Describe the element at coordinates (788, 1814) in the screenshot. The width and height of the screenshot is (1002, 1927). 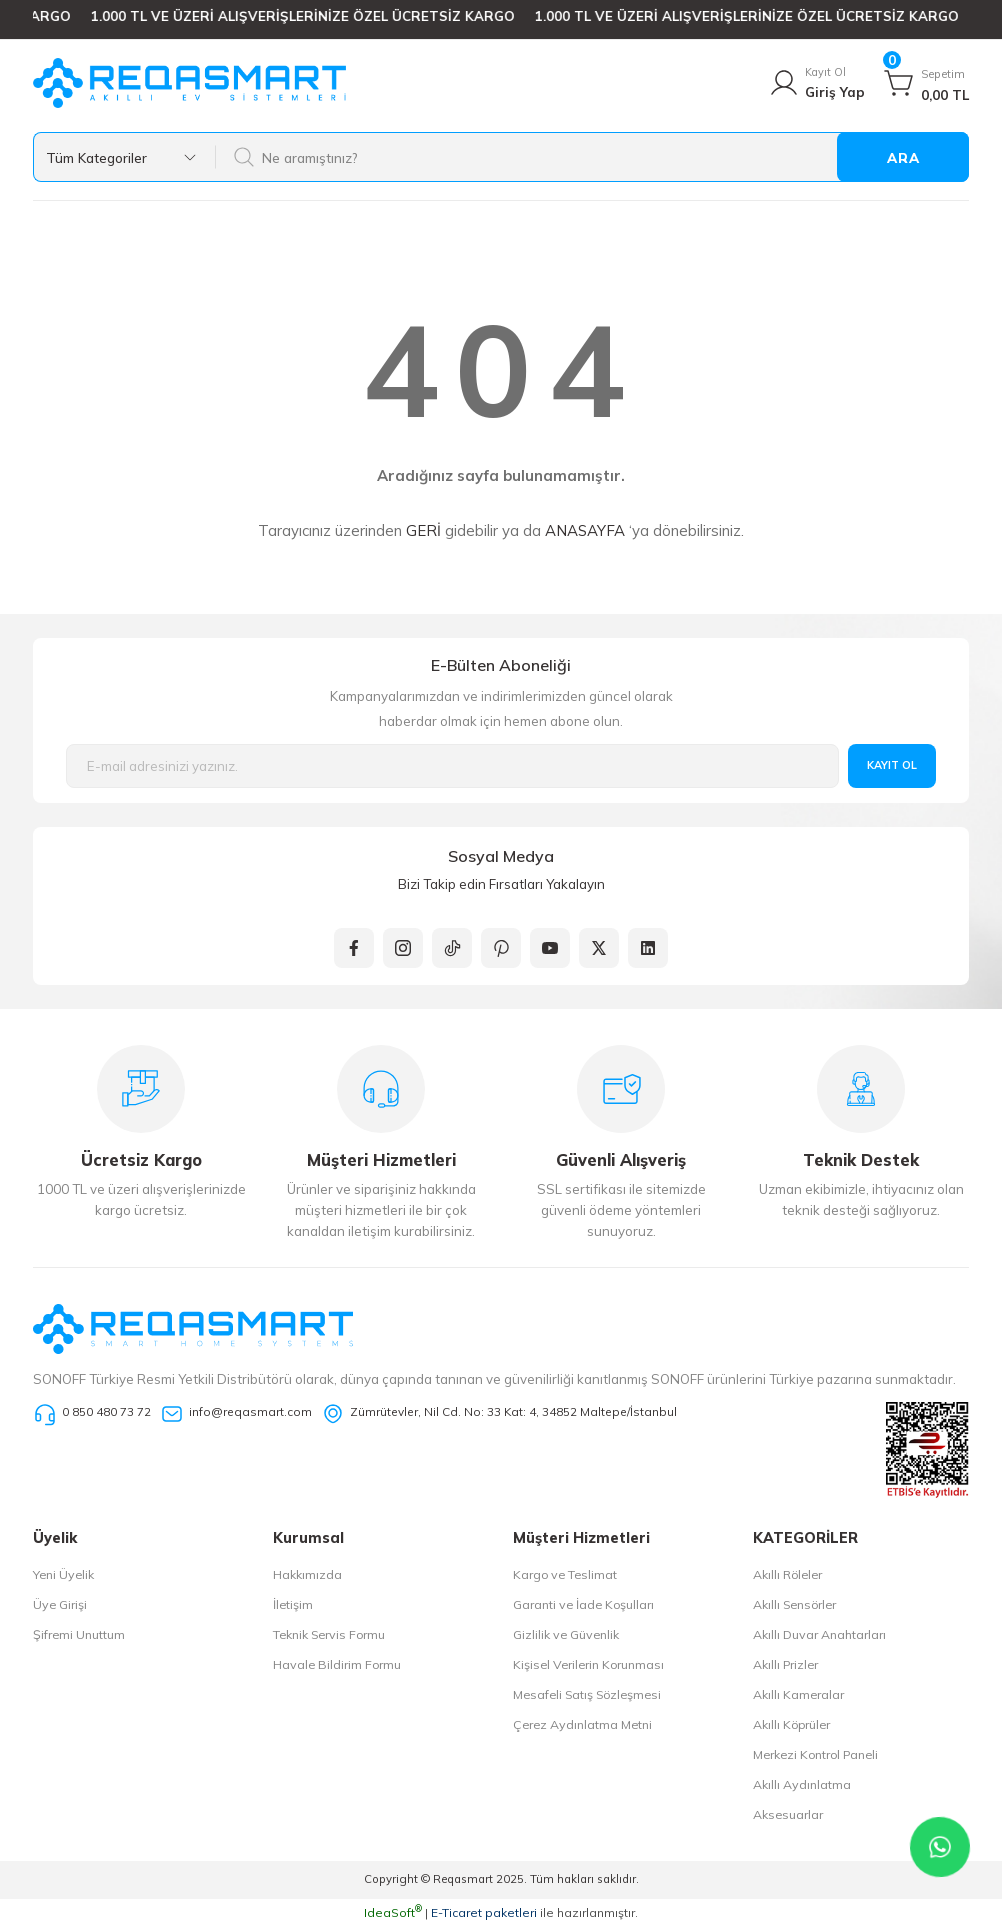
I see `Aksesuarlar` at that location.